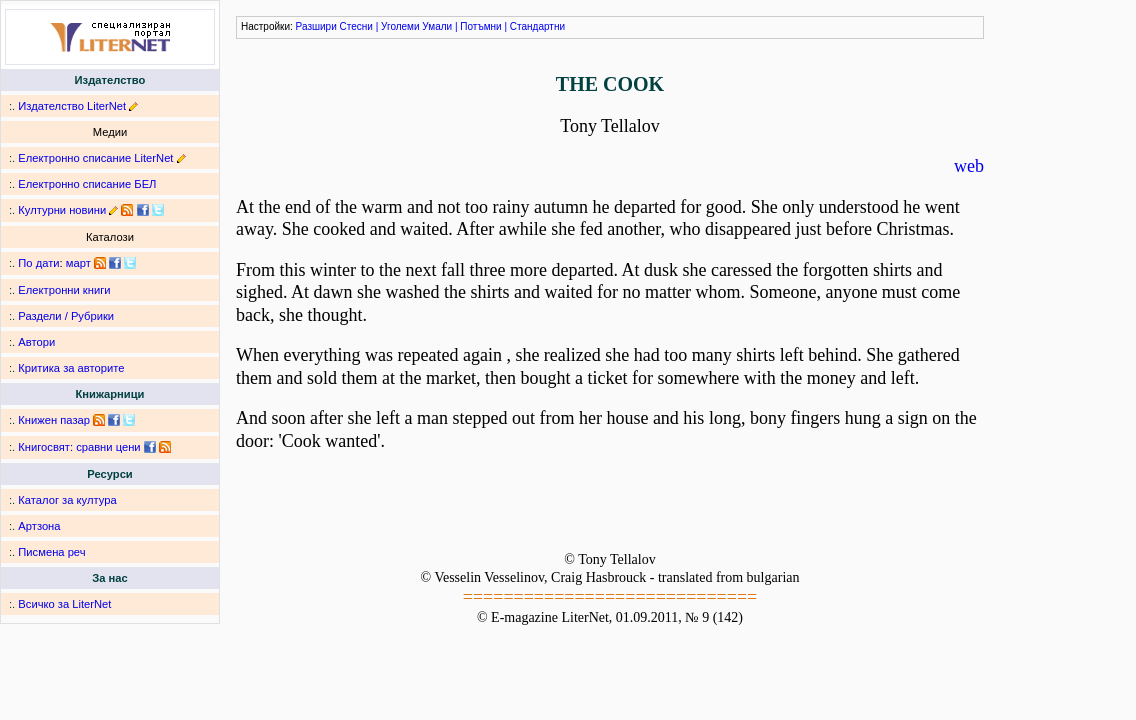 Image resolution: width=1136 pixels, height=720 pixels. Describe the element at coordinates (54, 420) in the screenshot. I see `Книжен пазар` at that location.